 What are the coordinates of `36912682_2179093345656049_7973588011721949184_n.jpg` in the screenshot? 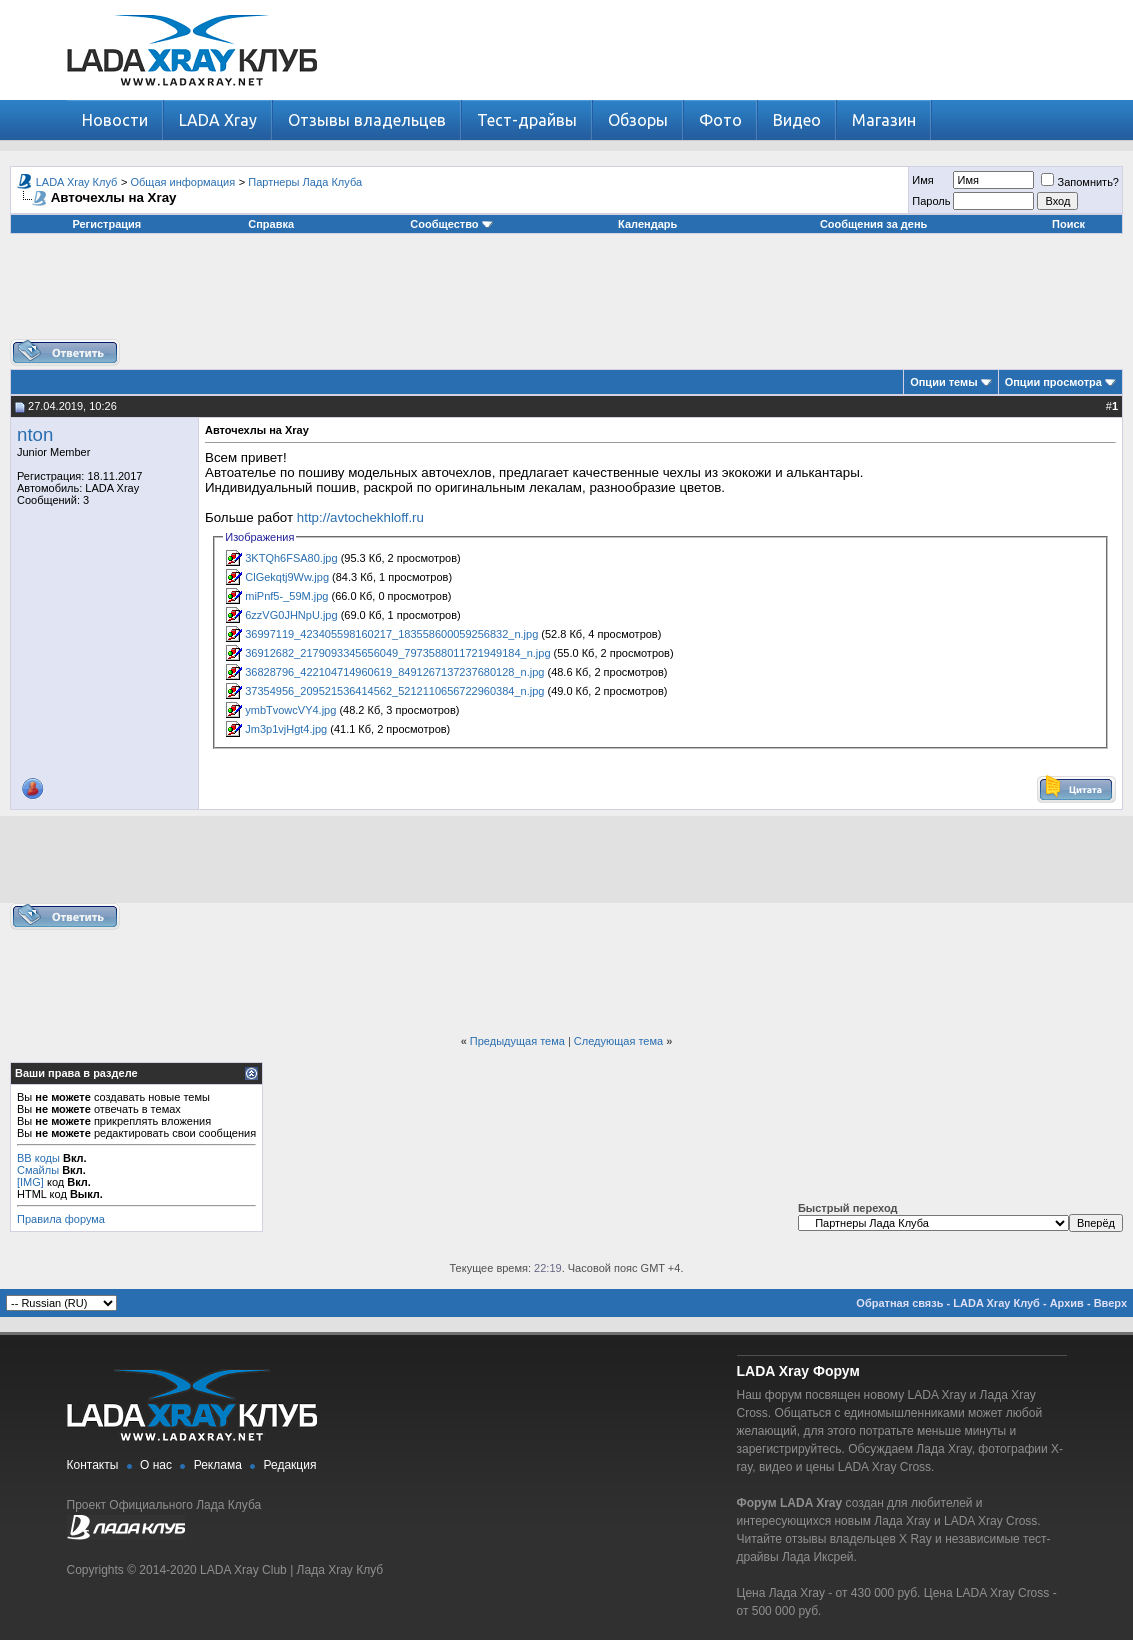 It's located at (397, 653).